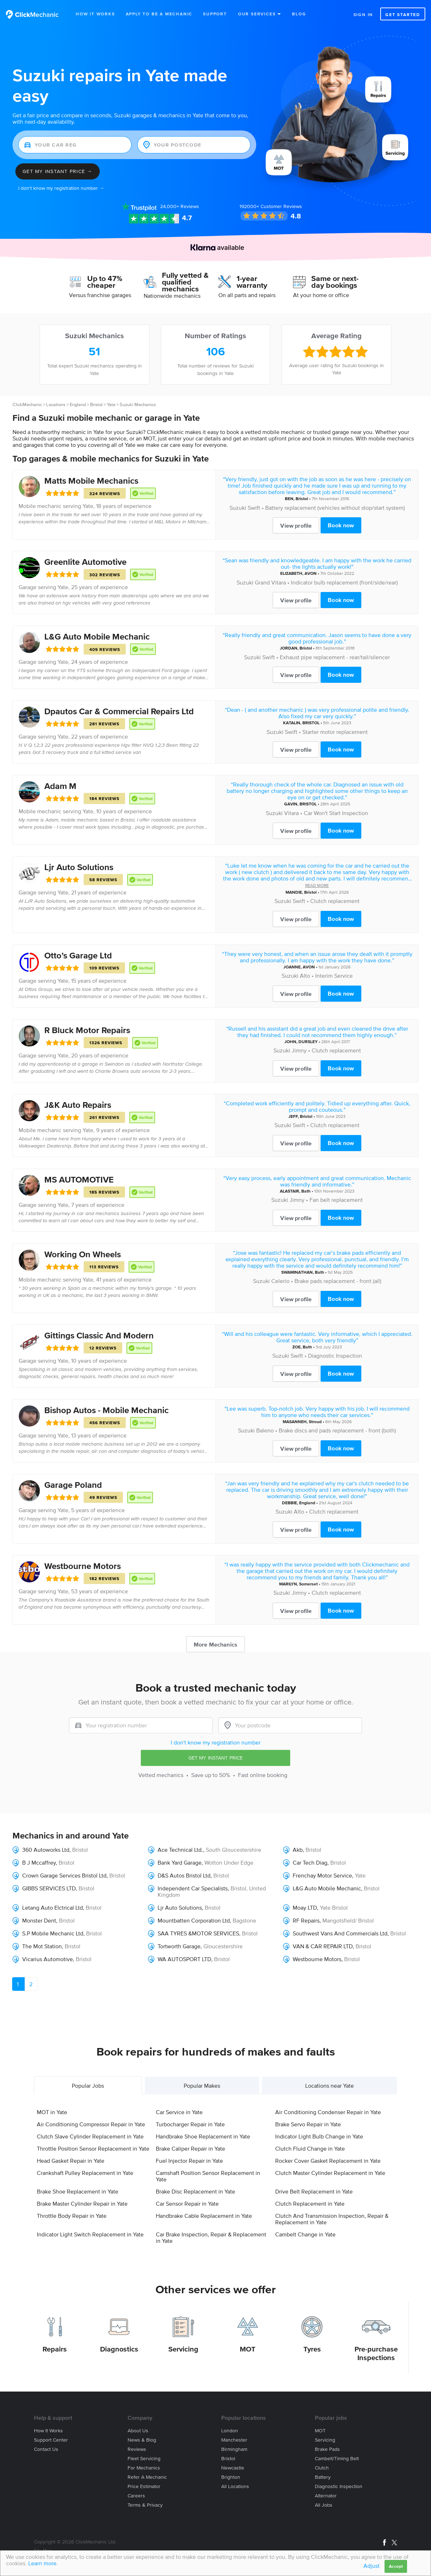 The image size is (431, 2576). Describe the element at coordinates (60, 786) in the screenshot. I see `Adam M` at that location.